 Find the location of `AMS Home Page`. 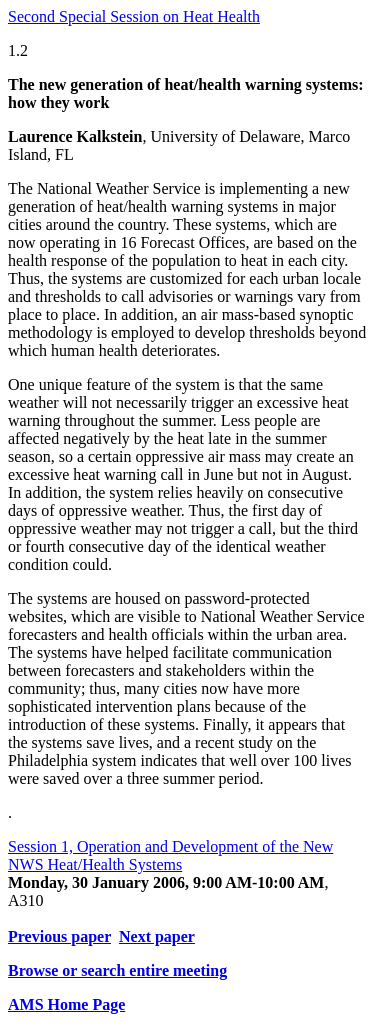

AMS Home Page is located at coordinates (66, 1004).